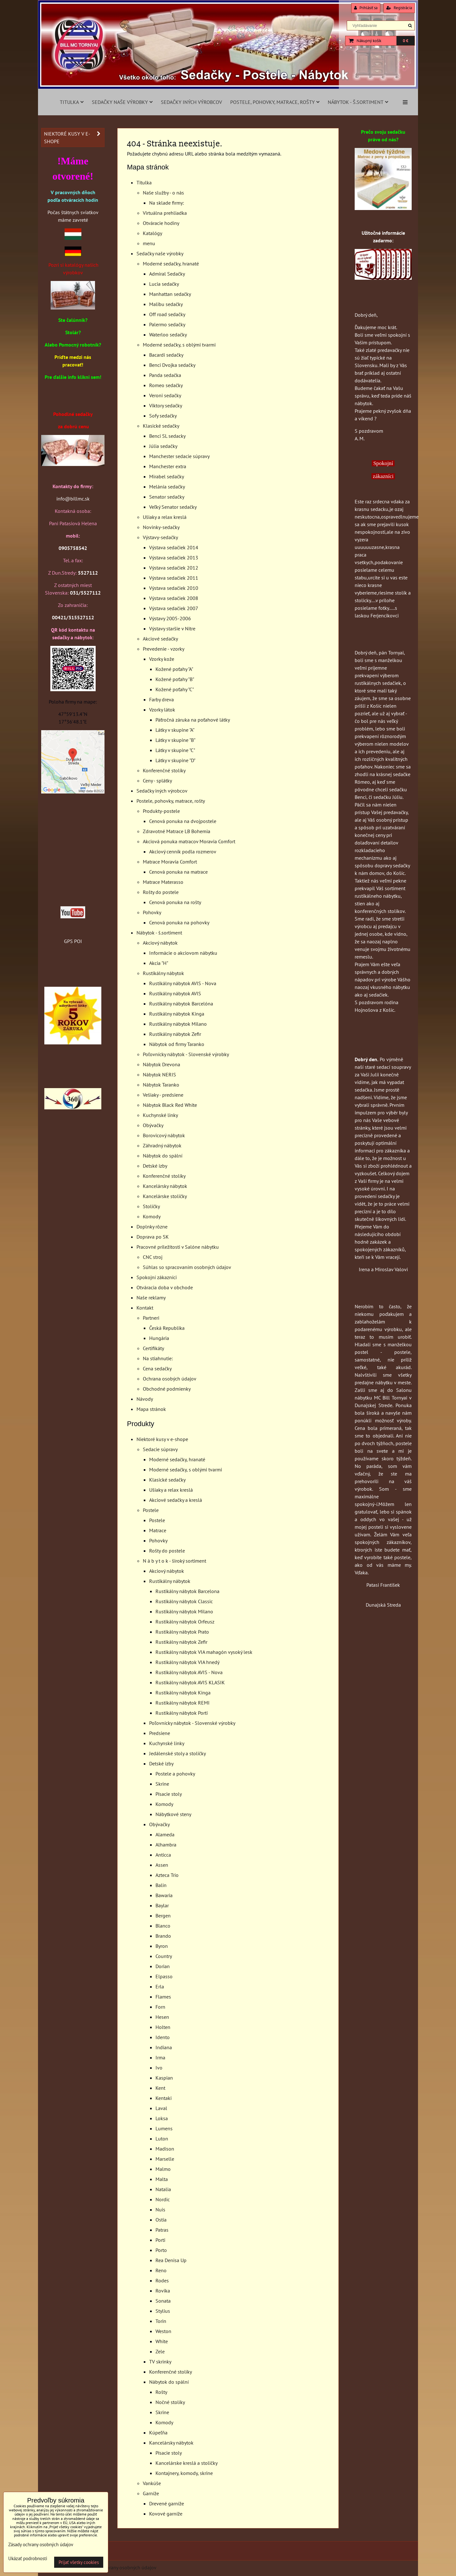  I want to click on Niektoré kusy v e-shope, so click(162, 1439).